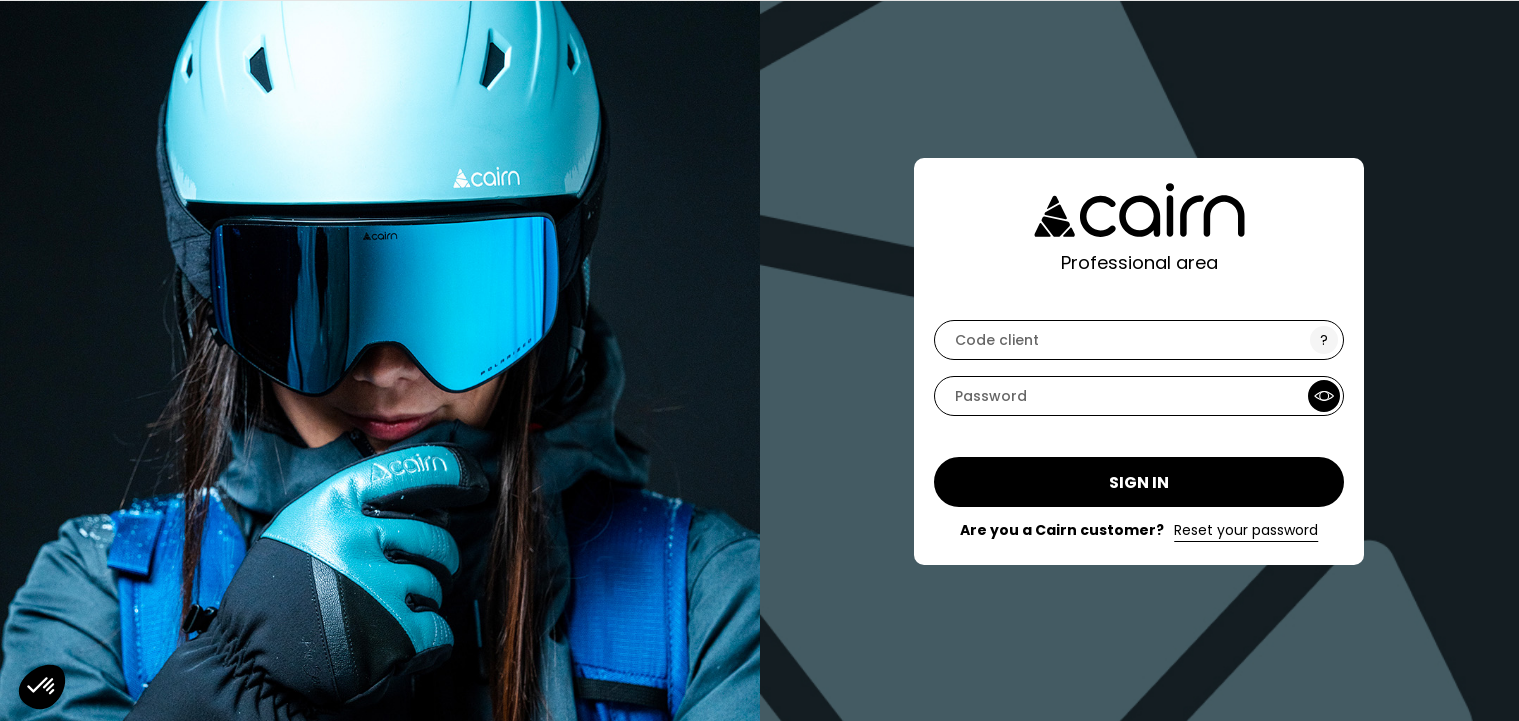  What do you see at coordinates (1246, 530) in the screenshot?
I see `Reset your password` at bounding box center [1246, 530].